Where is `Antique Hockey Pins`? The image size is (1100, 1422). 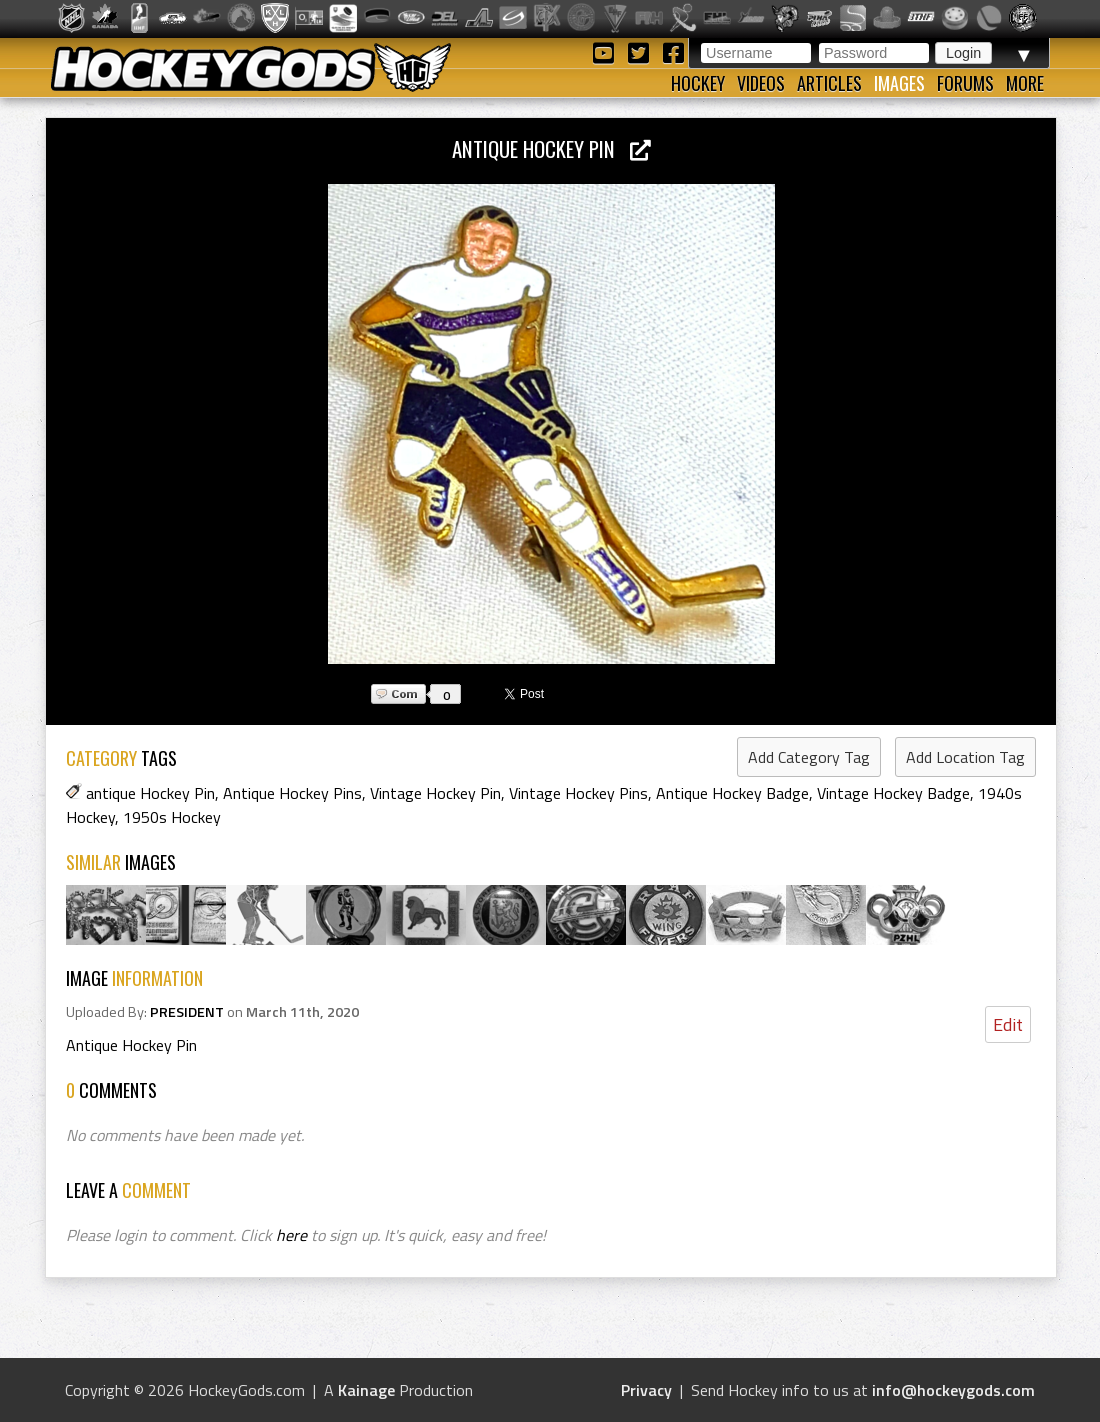 Antique Hockey Pins is located at coordinates (292, 793).